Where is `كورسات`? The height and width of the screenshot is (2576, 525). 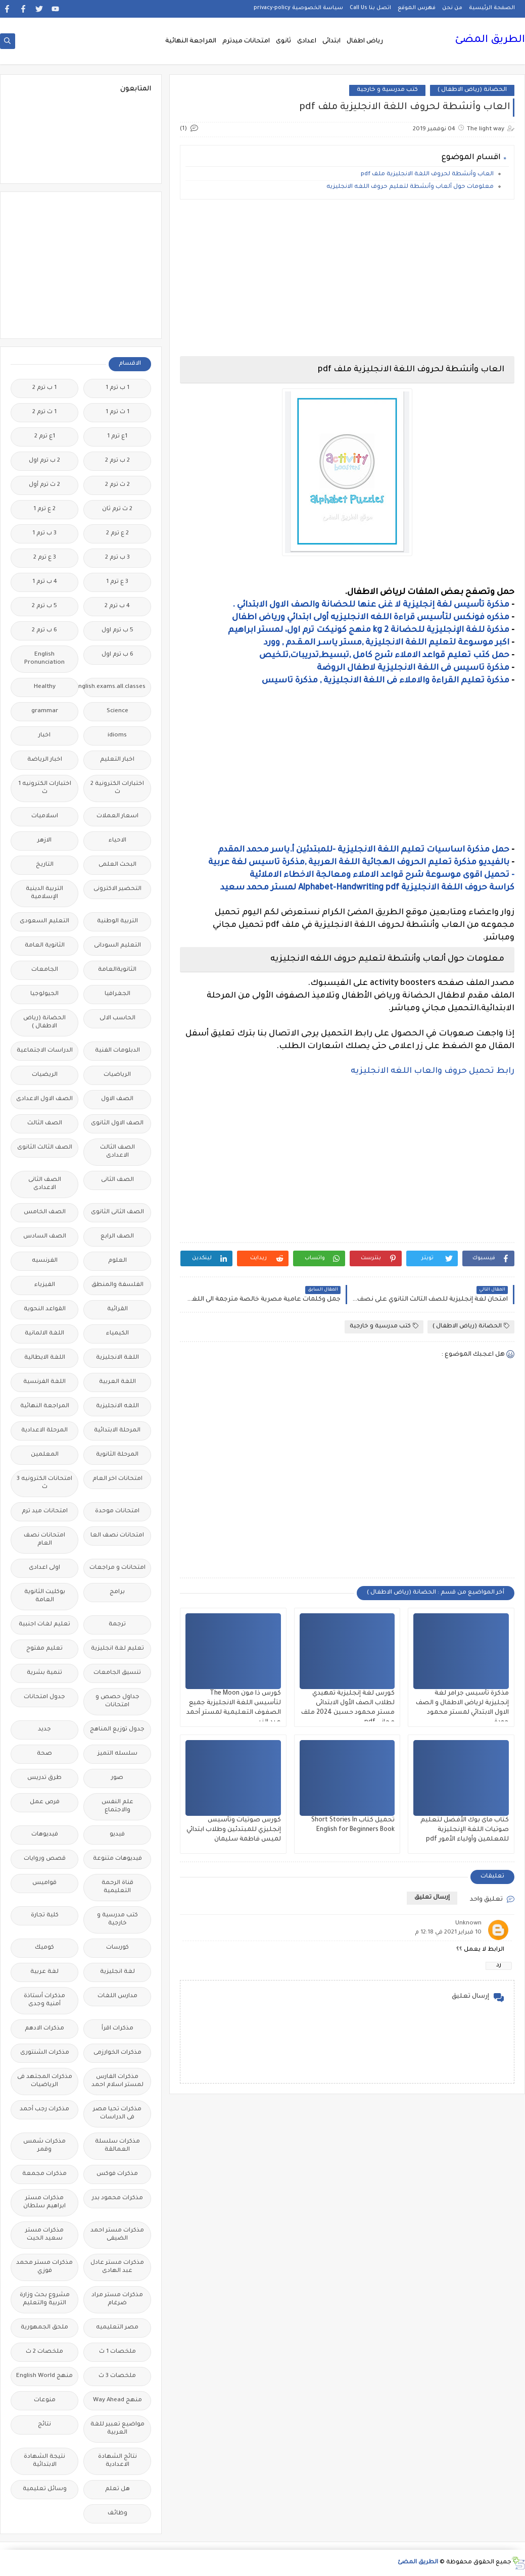
كورسات is located at coordinates (117, 1948).